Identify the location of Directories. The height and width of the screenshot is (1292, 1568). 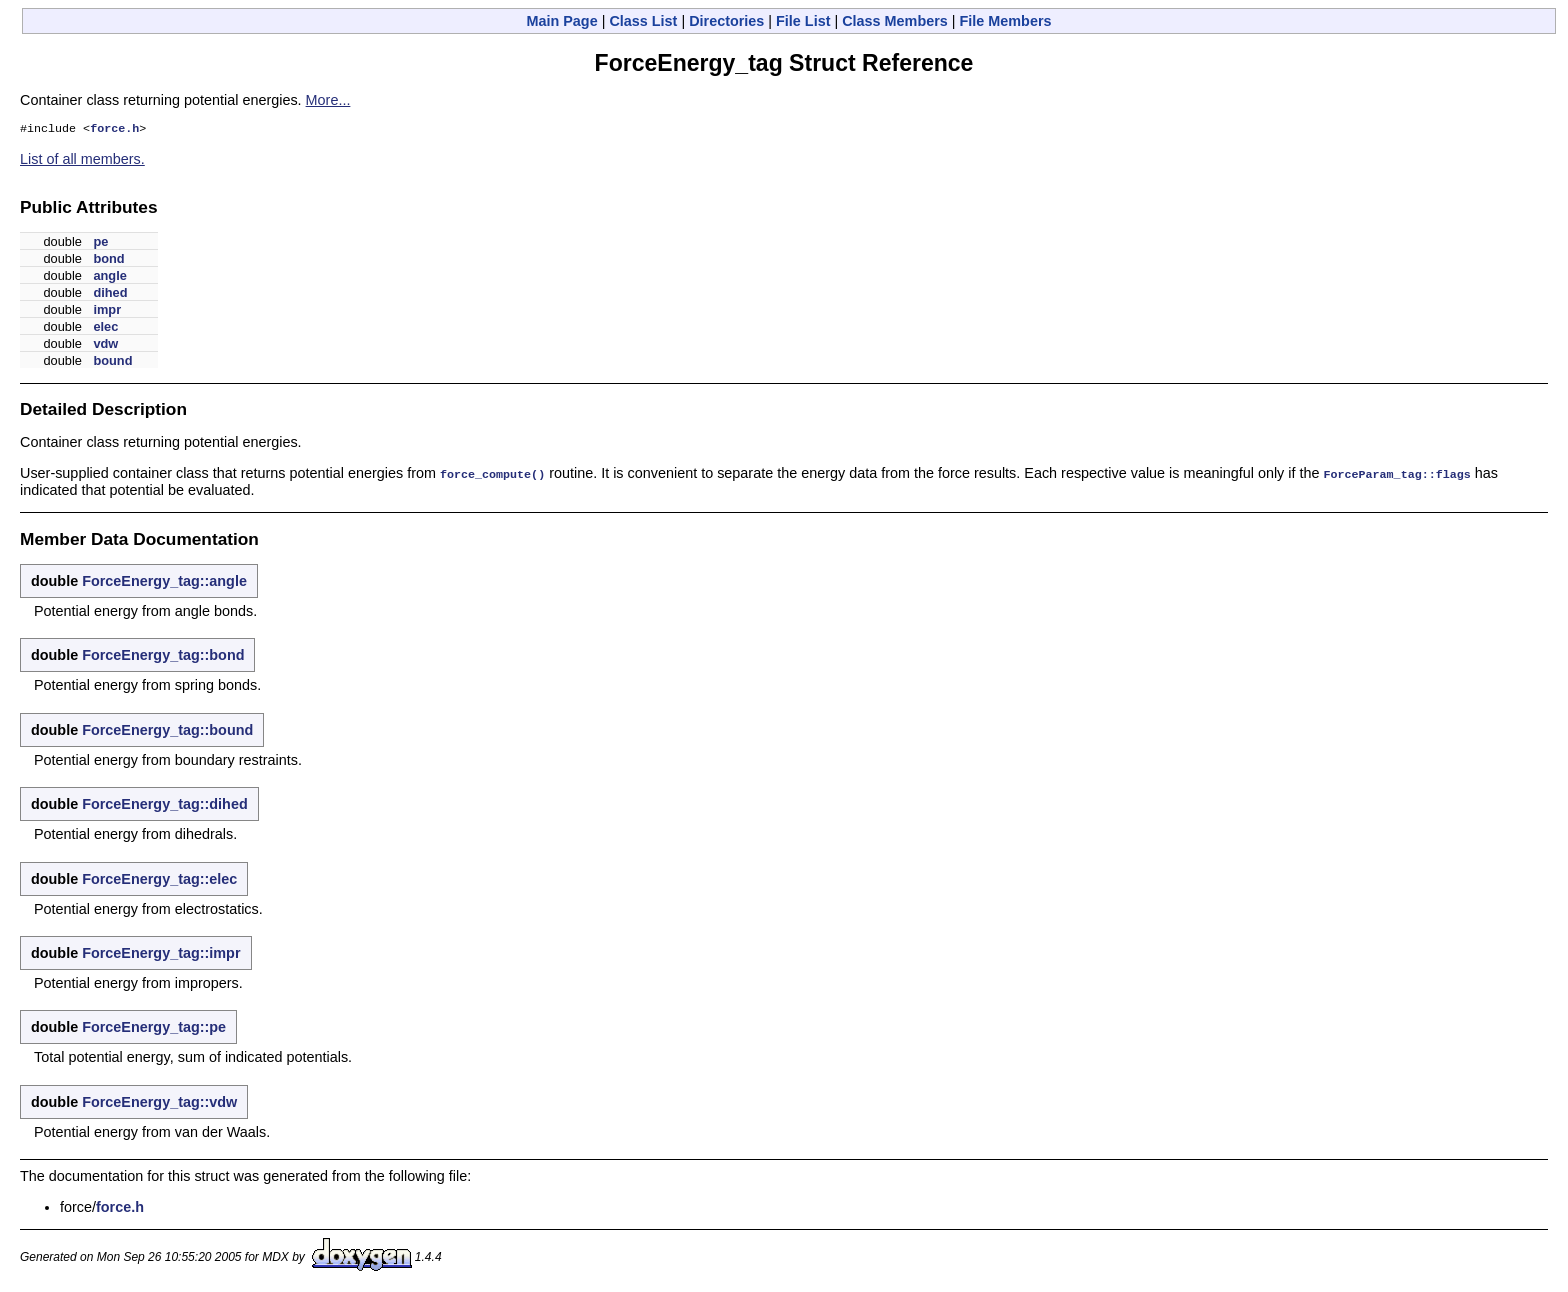
(726, 21).